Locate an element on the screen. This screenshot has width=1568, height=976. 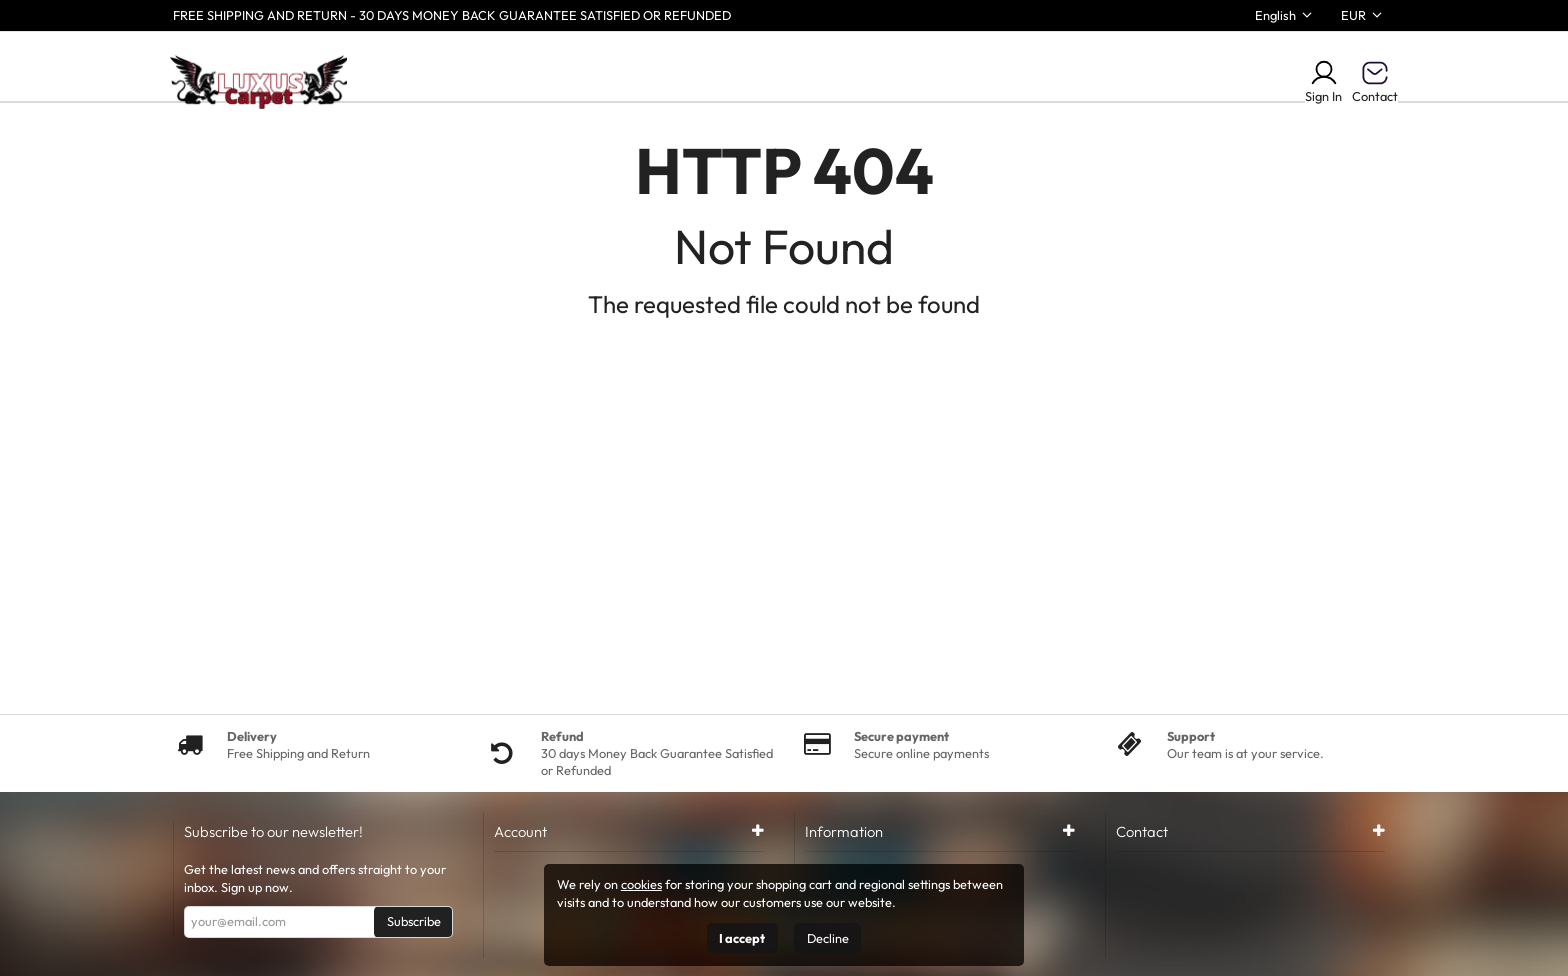
I accept is located at coordinates (742, 938).